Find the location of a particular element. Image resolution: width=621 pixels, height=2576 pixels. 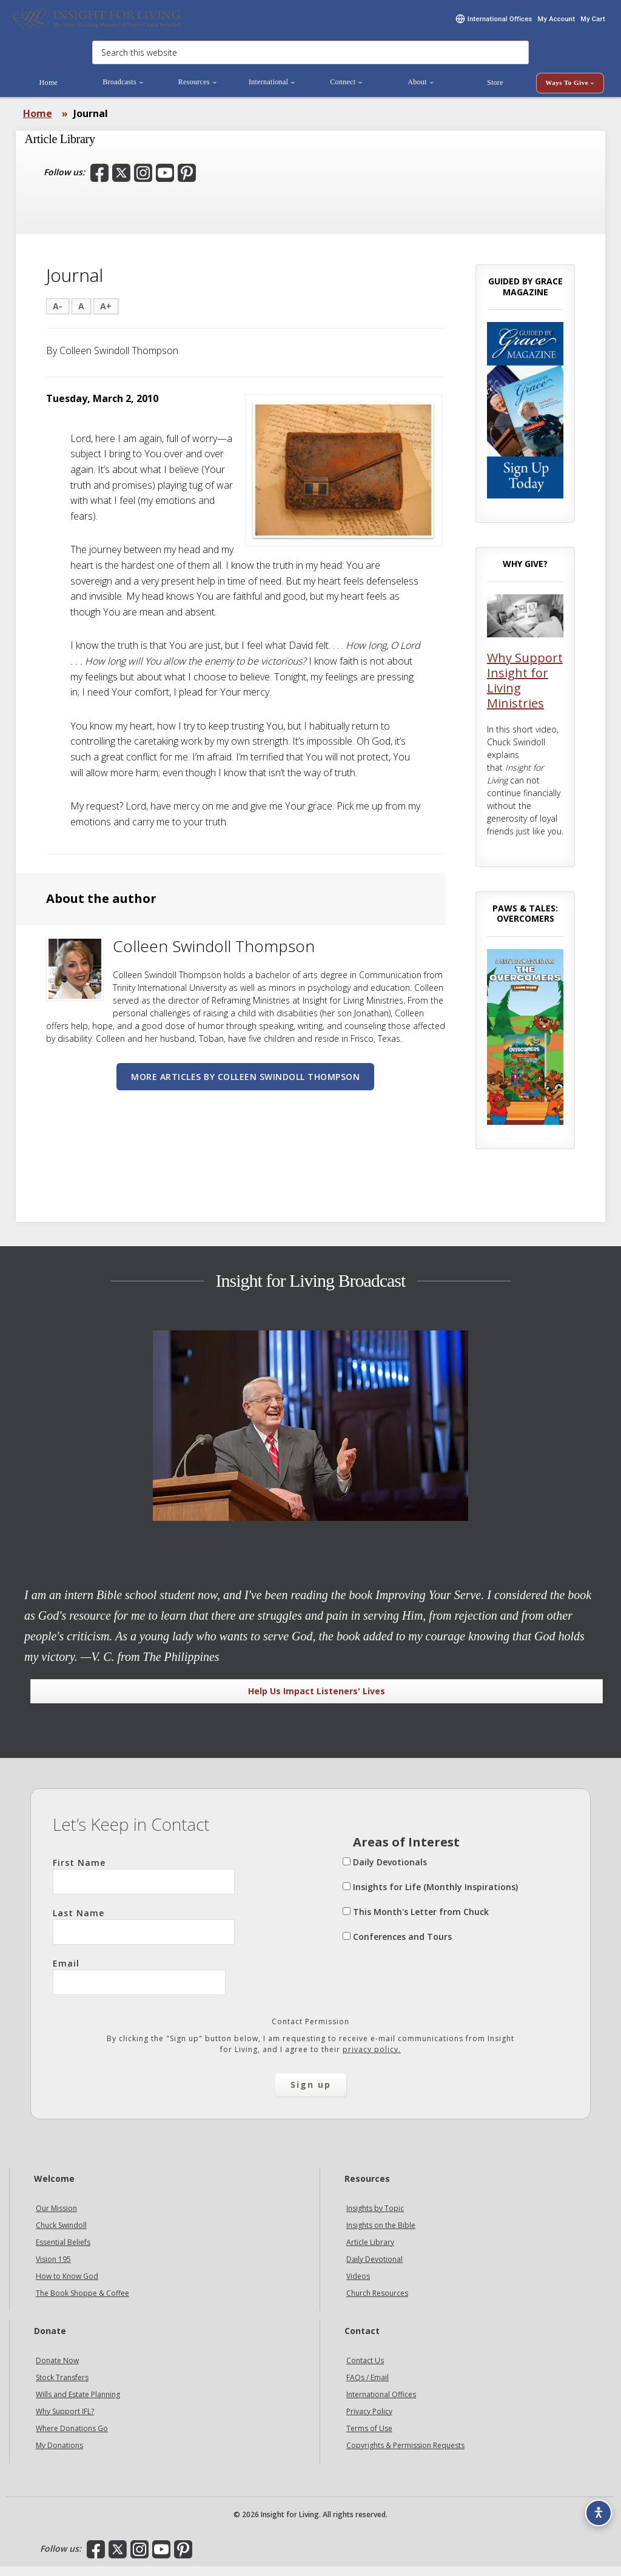

International Offices is located at coordinates (381, 2404).